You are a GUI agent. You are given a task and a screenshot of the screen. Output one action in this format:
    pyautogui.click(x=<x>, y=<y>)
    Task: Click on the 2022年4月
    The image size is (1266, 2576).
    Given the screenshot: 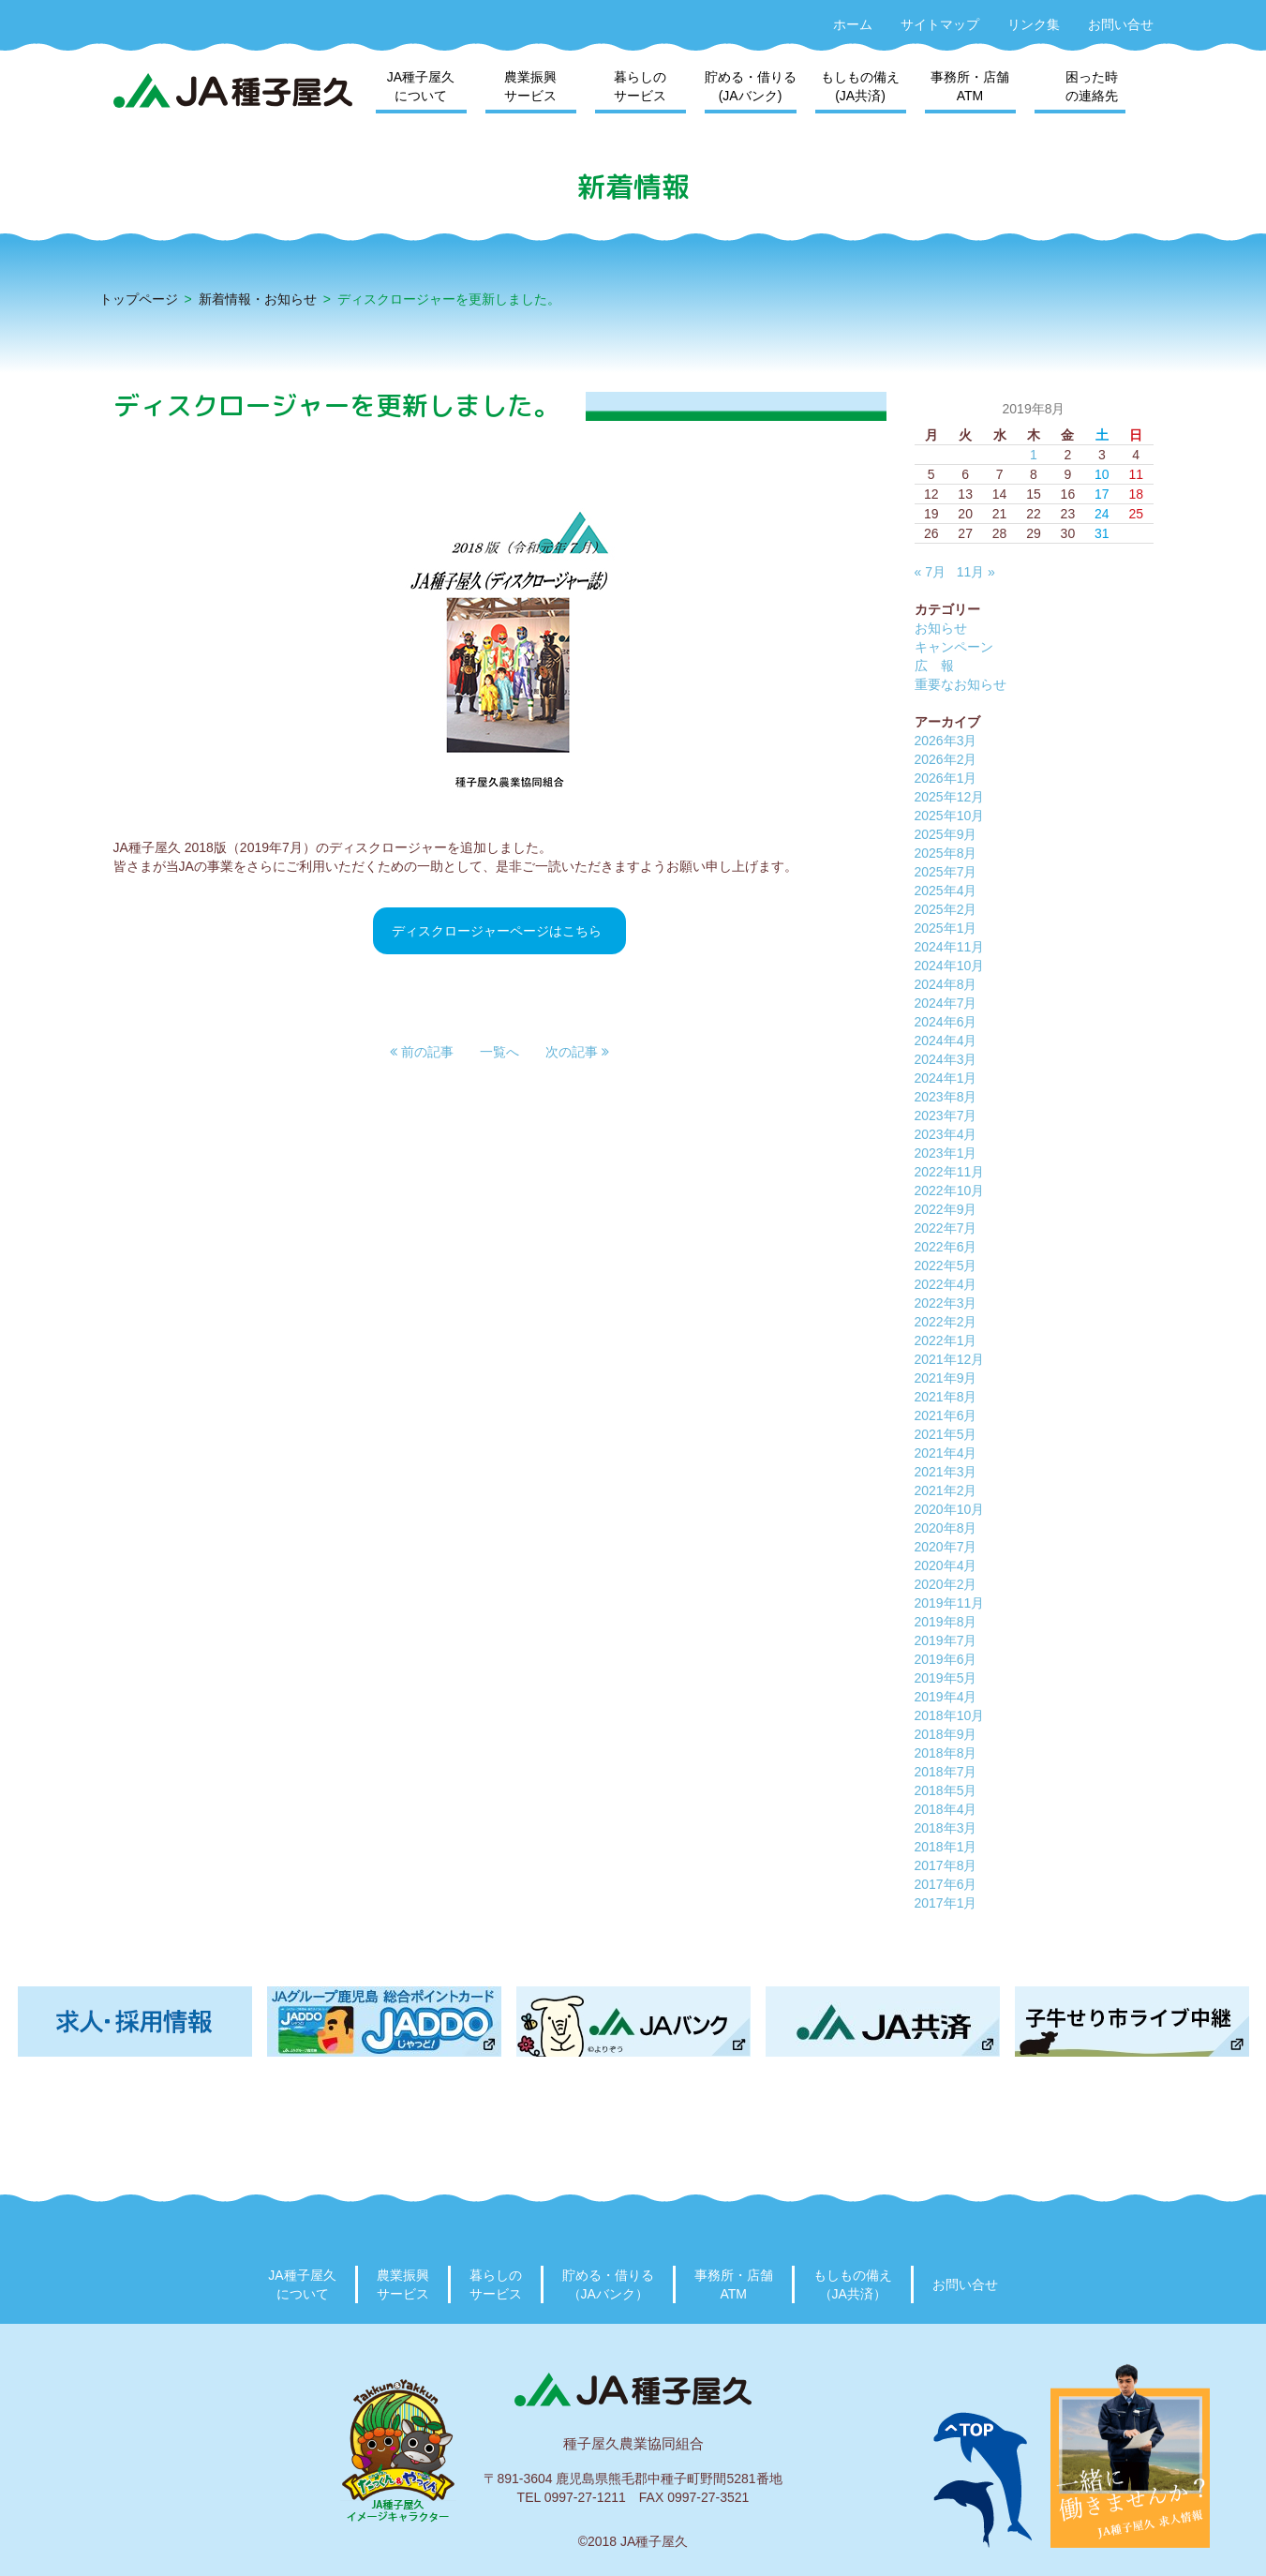 What is the action you would take?
    pyautogui.click(x=946, y=1284)
    